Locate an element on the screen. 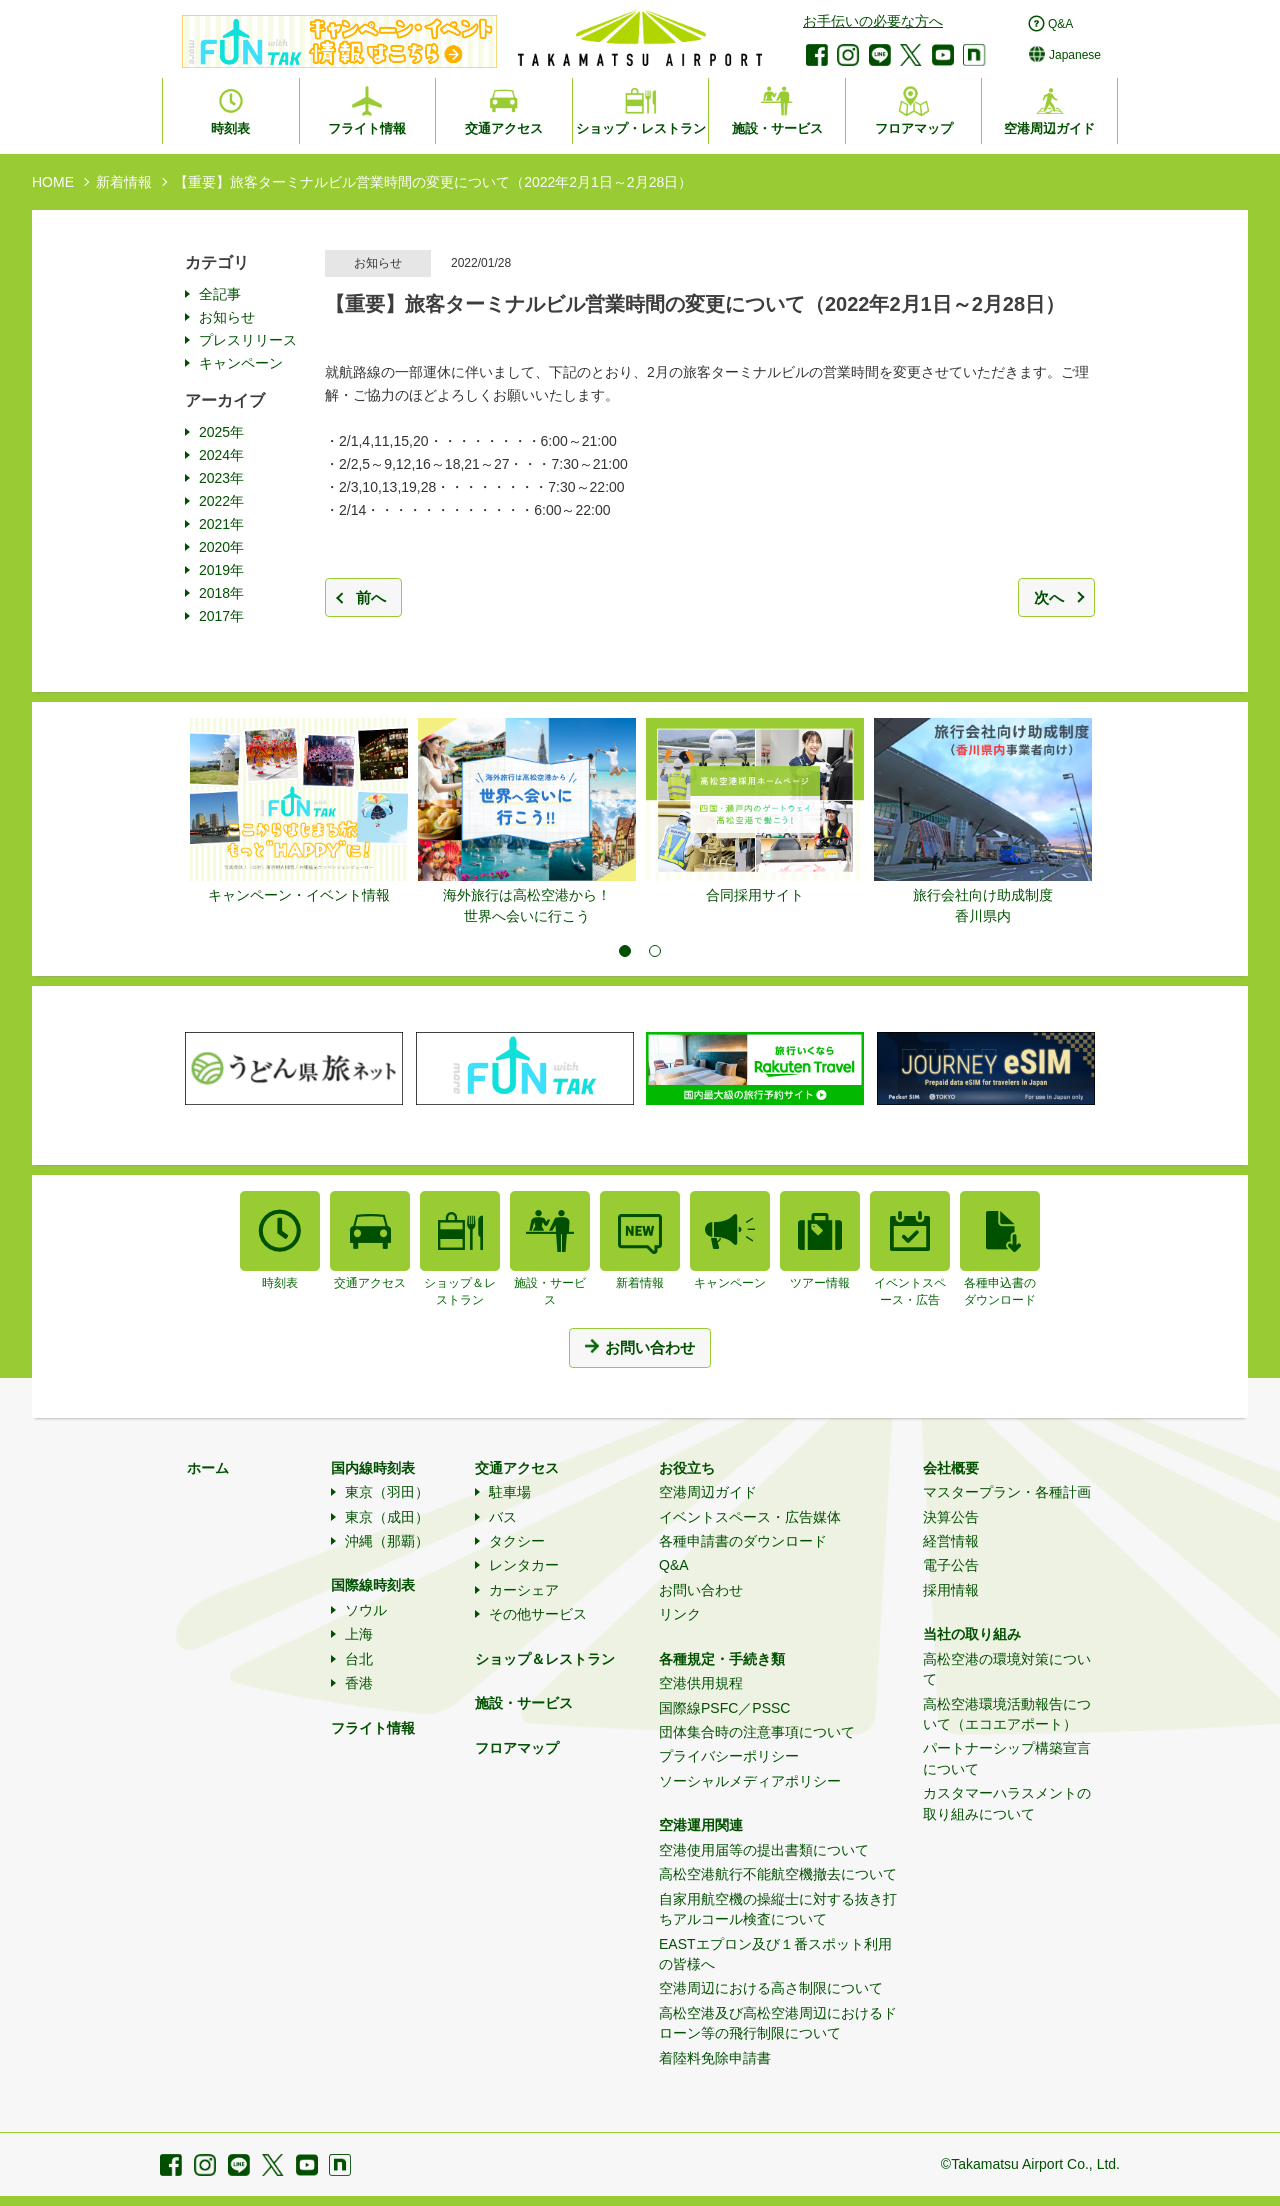 The image size is (1280, 2206). 東京（羽田） is located at coordinates (387, 1492).